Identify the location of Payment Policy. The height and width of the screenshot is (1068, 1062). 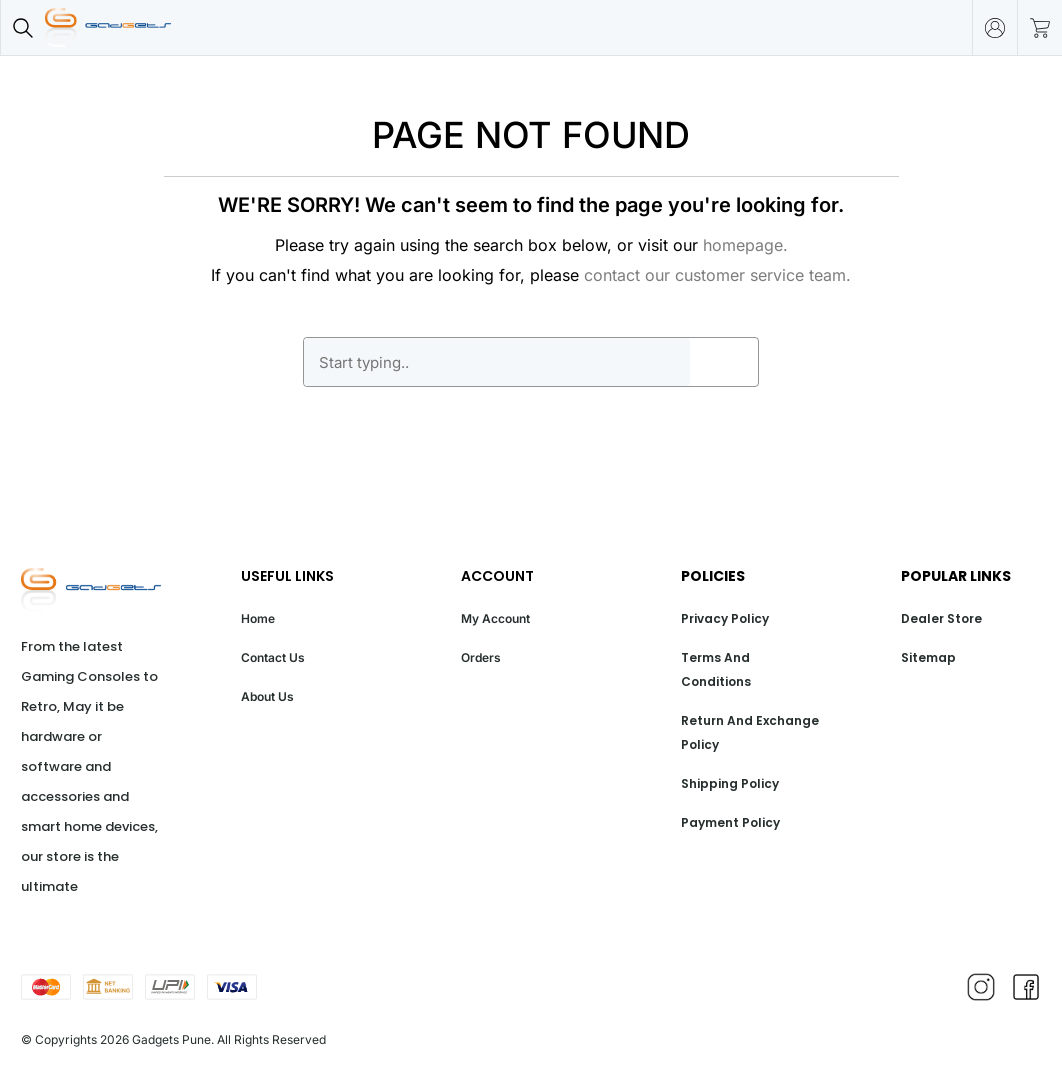
(730, 822).